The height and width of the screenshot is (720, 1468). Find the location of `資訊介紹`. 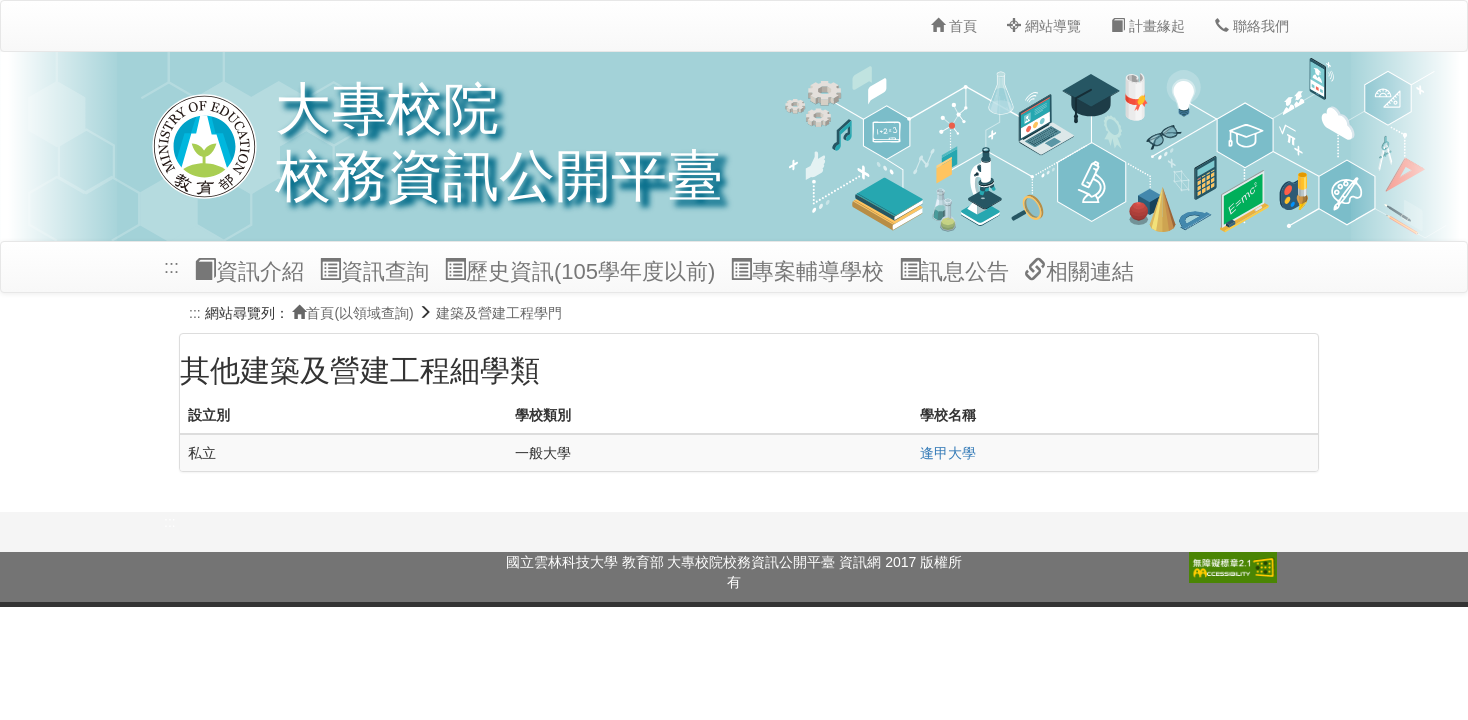

資訊介紹 is located at coordinates (249, 271).